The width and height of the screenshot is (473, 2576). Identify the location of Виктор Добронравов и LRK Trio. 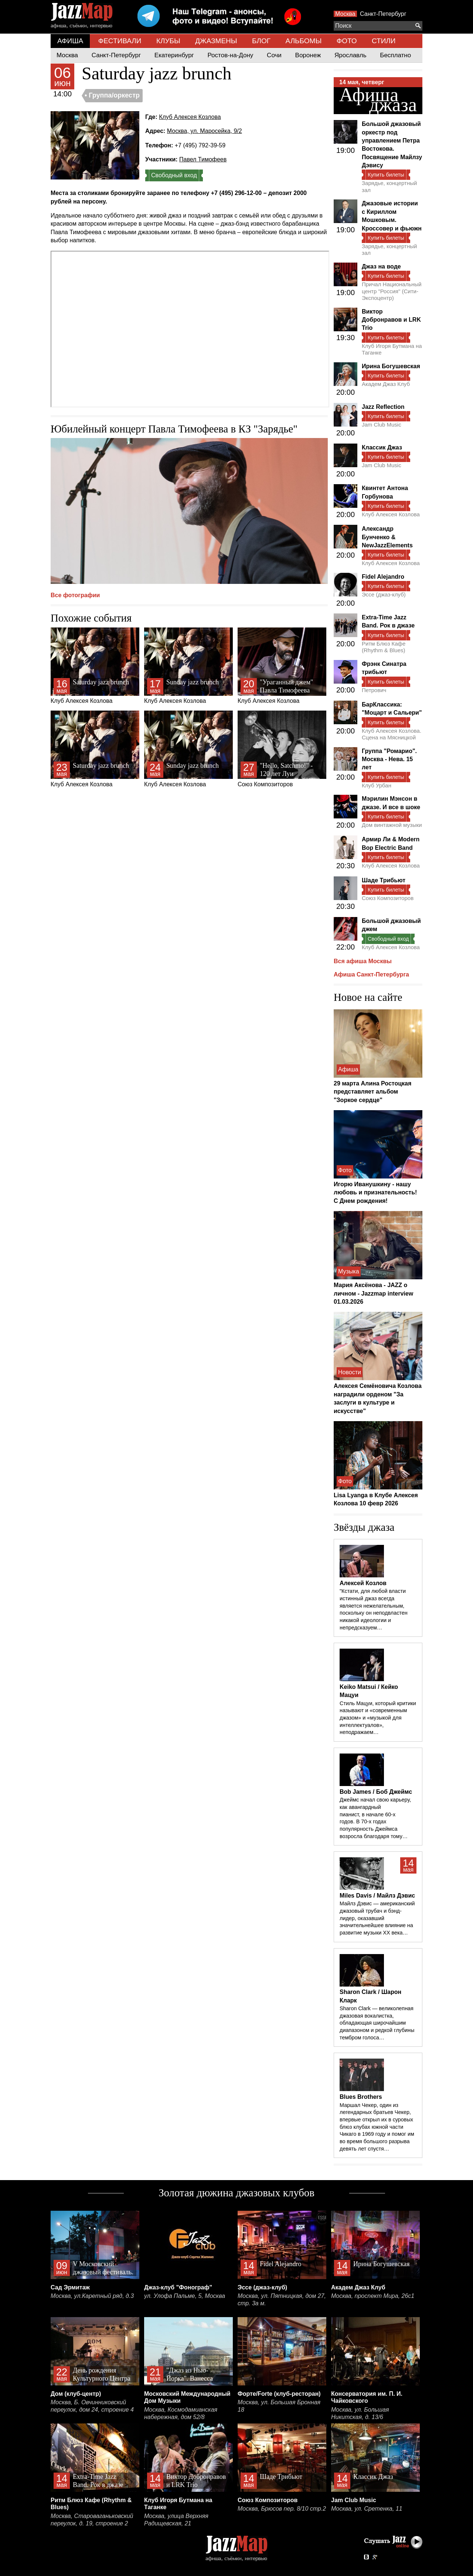
(391, 319).